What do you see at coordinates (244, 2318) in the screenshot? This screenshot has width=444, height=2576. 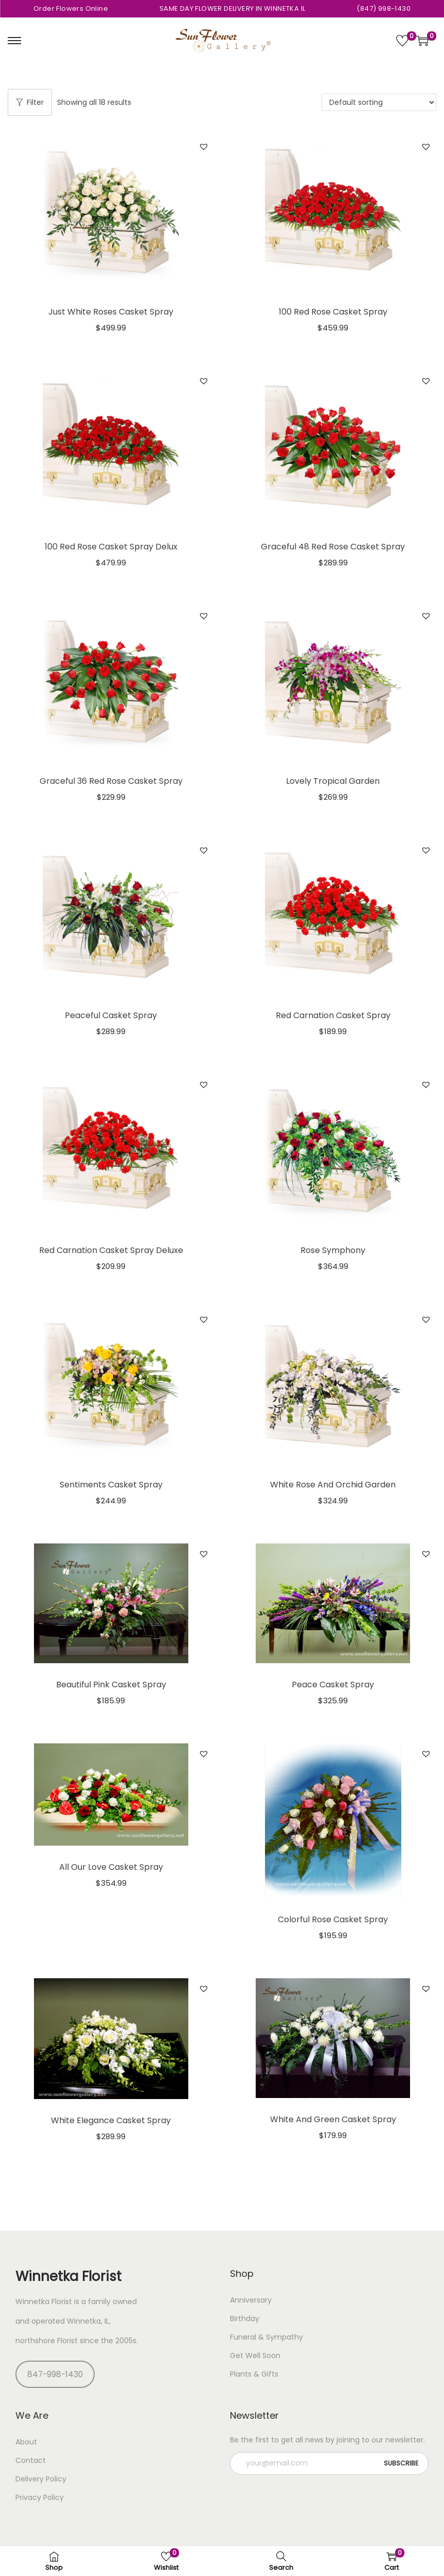 I see `Birthday` at bounding box center [244, 2318].